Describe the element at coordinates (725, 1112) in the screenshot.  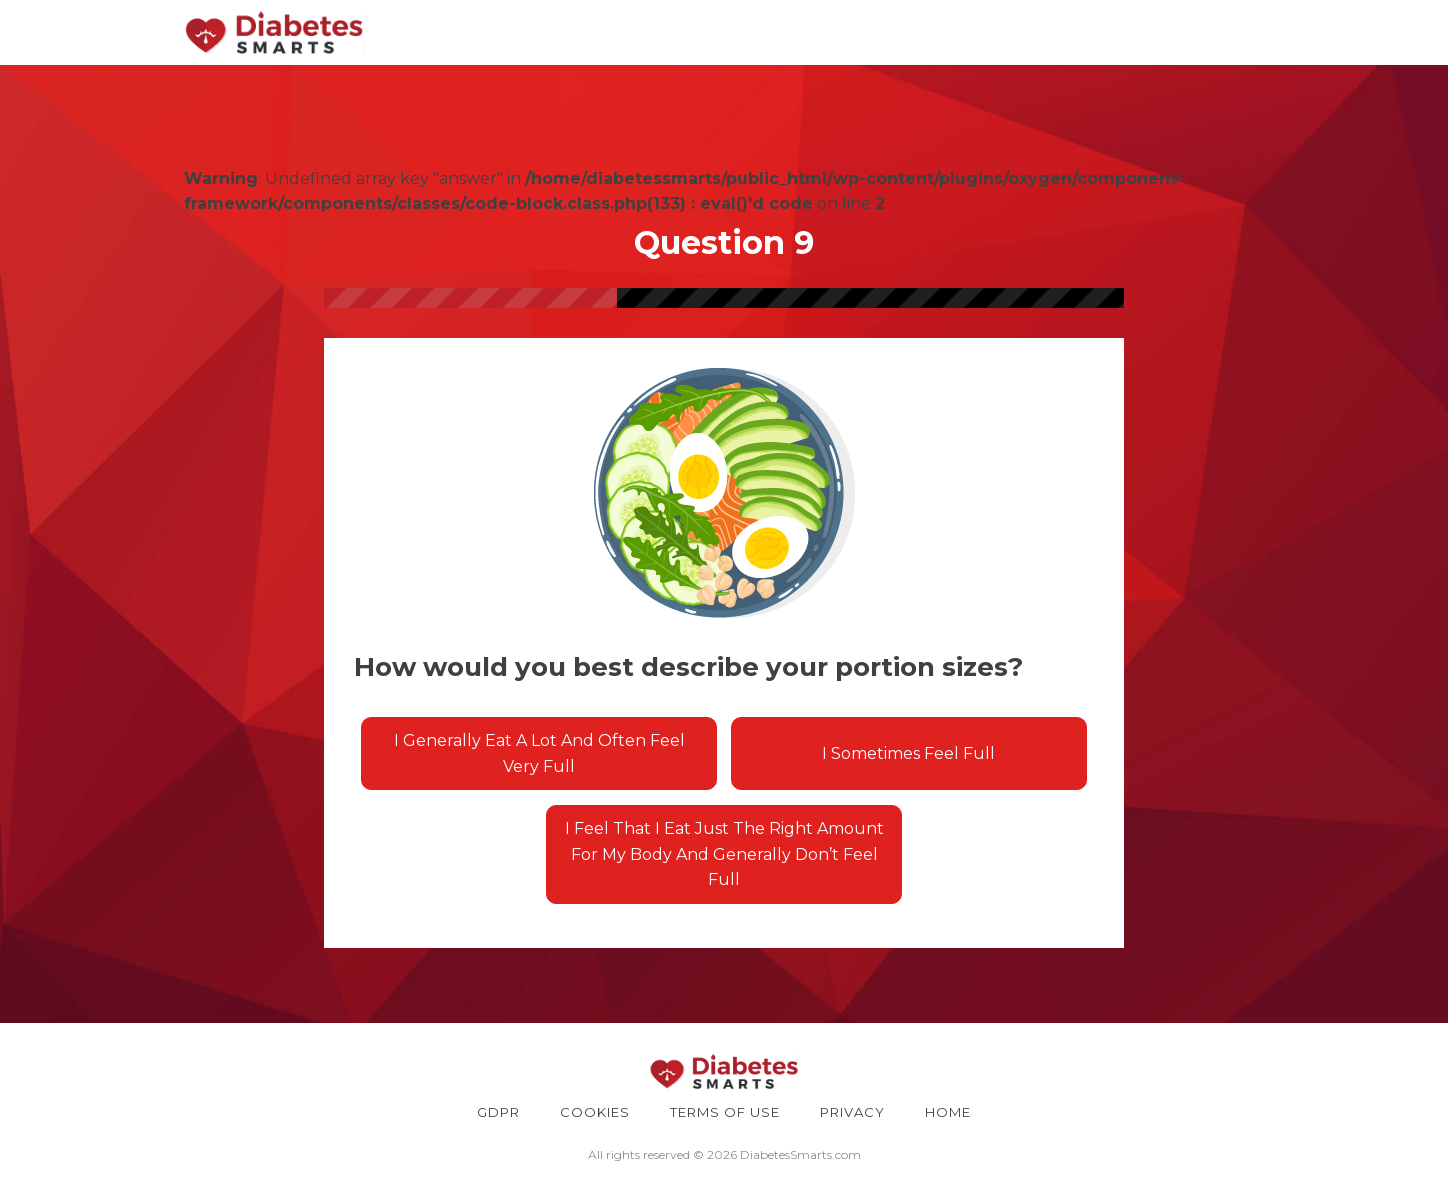
I see `TERMS OF USE` at that location.